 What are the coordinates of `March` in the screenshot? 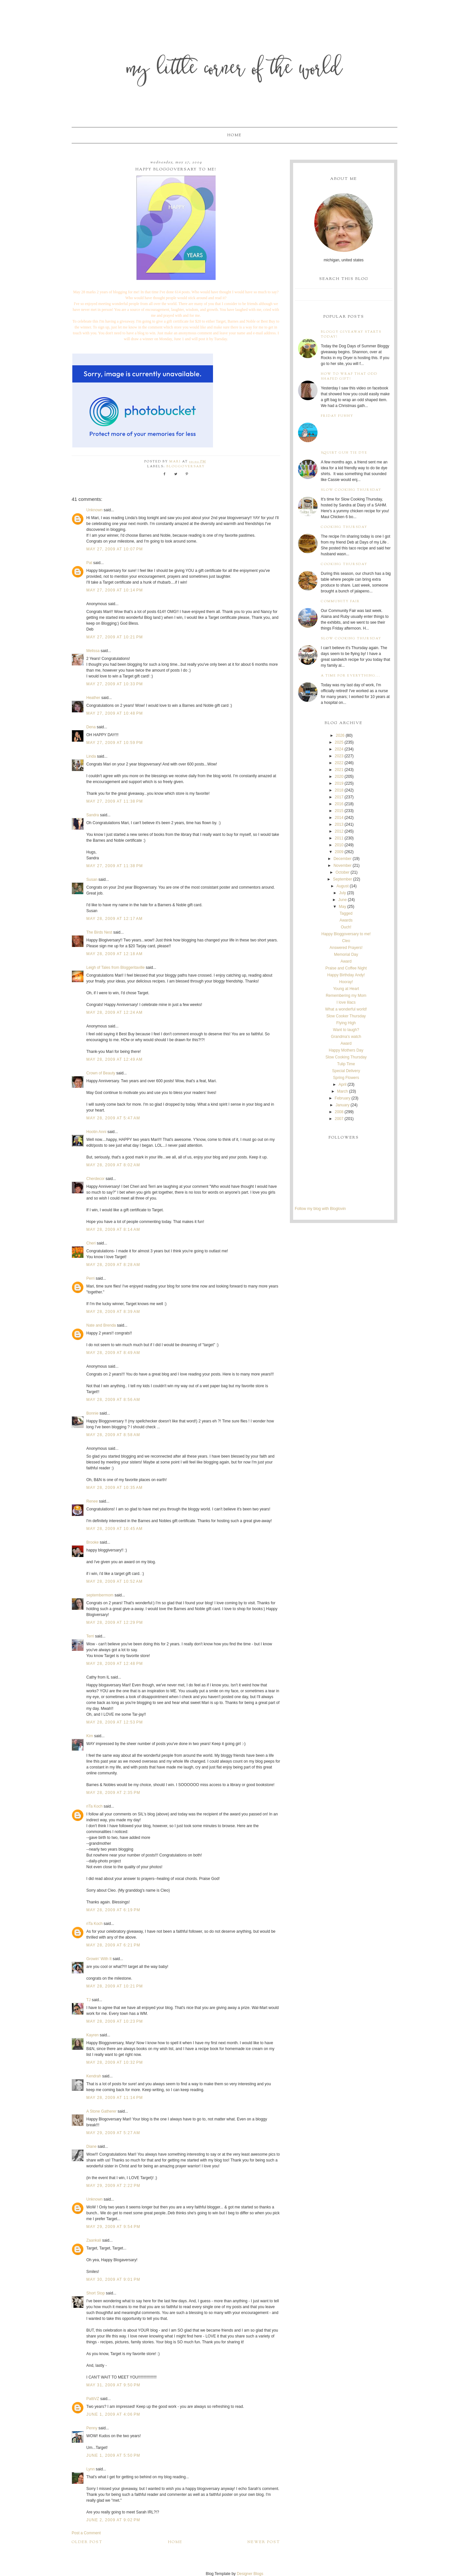 It's located at (342, 1091).